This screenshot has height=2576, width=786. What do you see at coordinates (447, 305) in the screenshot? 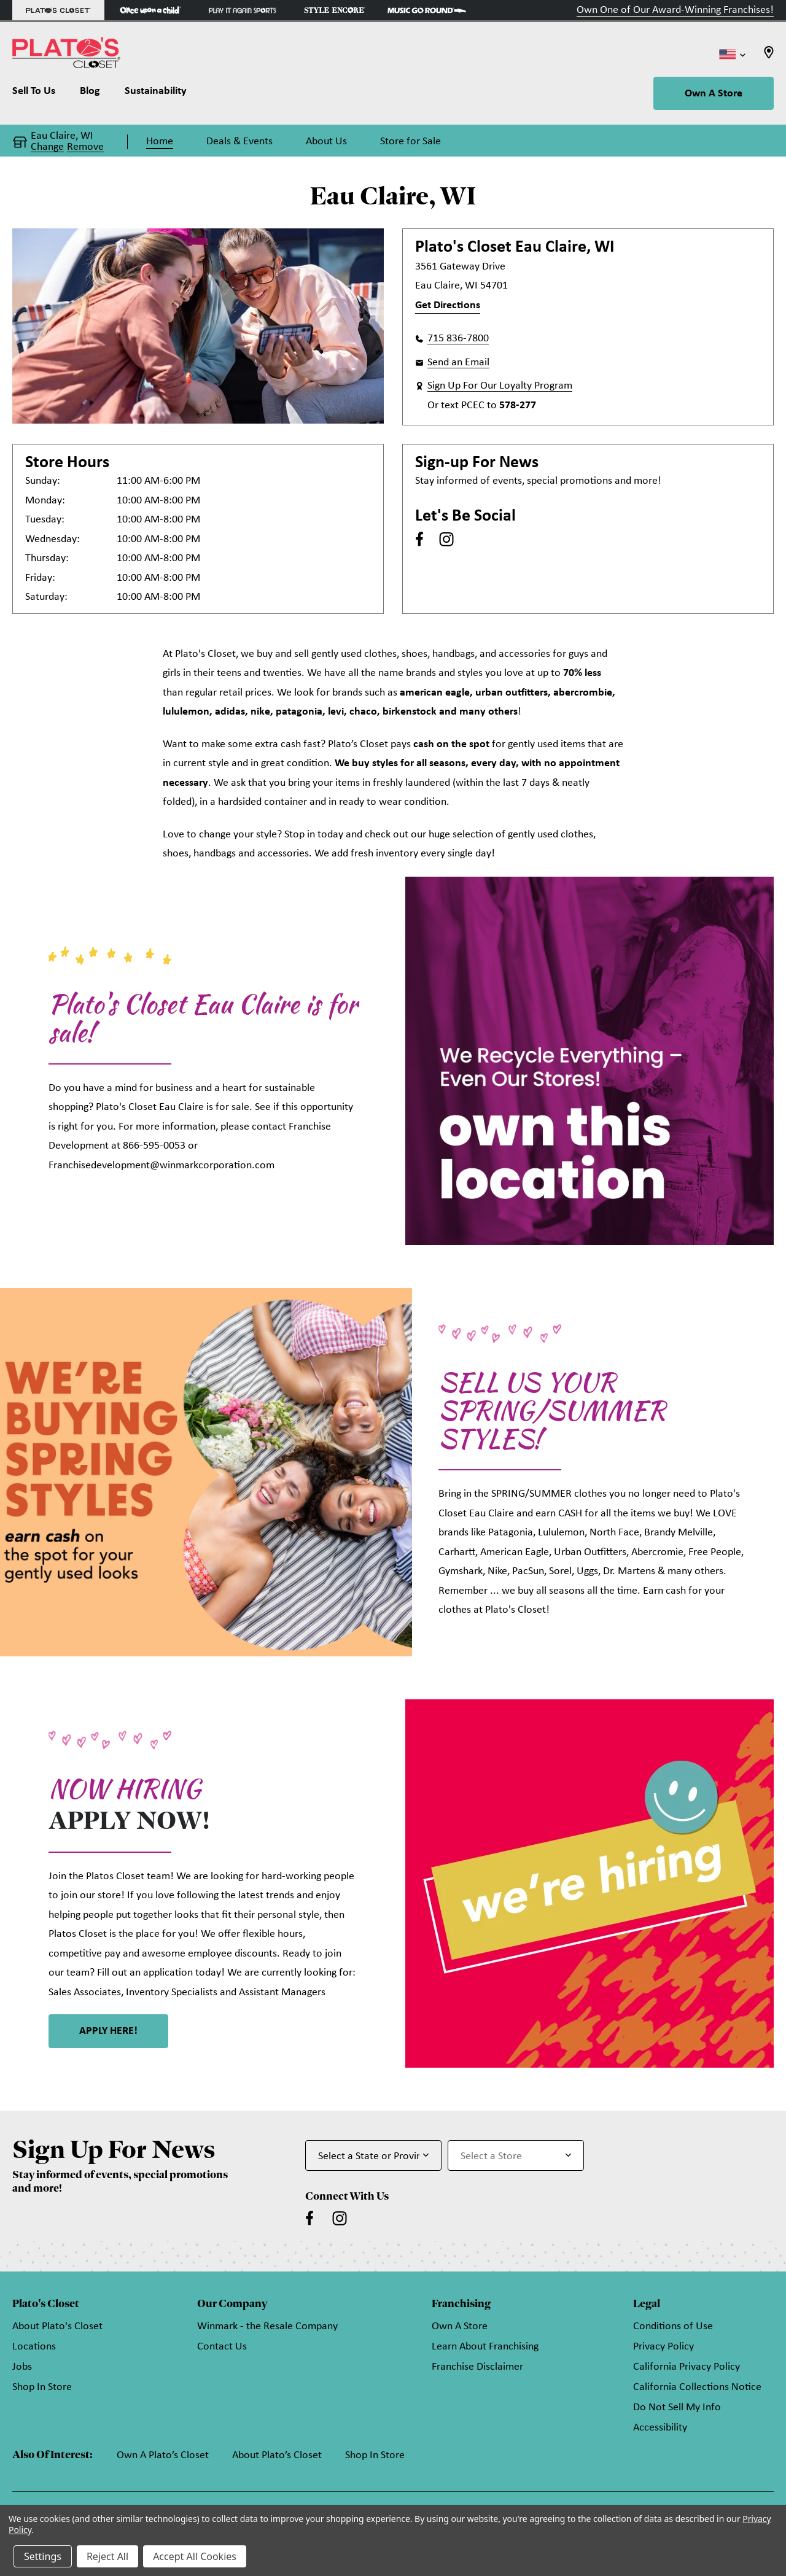
I see `Get Directions` at bounding box center [447, 305].